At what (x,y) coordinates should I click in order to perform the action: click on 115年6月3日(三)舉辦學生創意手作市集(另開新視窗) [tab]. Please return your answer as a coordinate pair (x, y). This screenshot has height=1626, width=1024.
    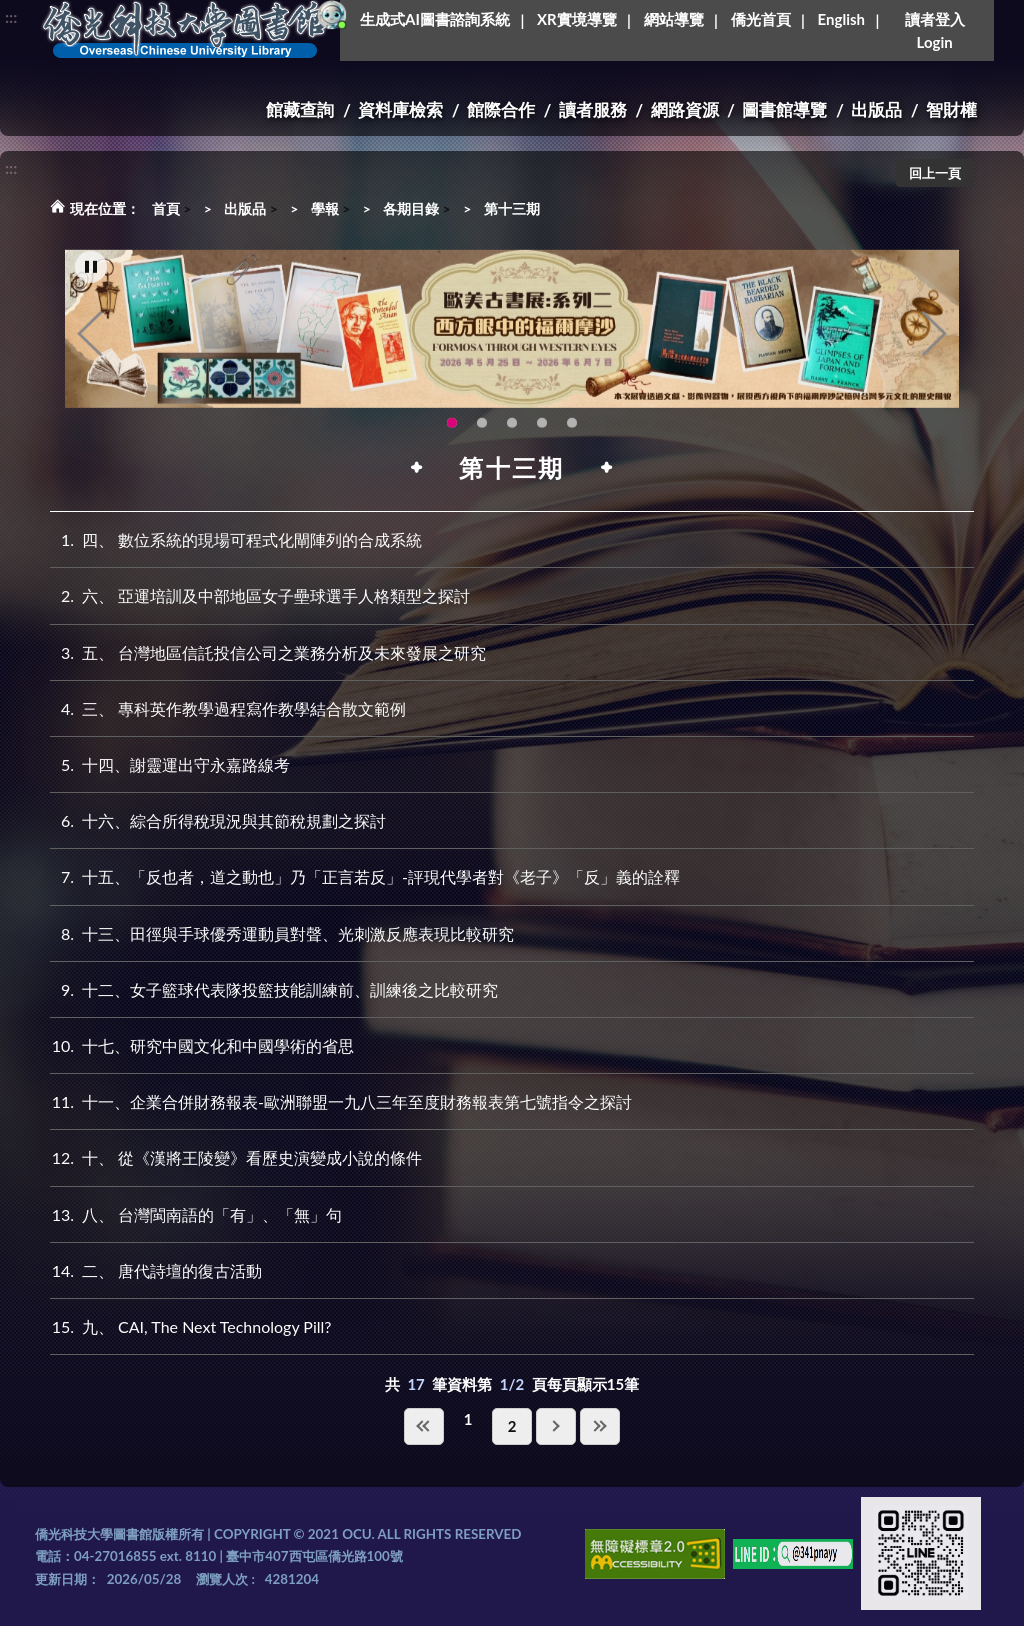
    Looking at the image, I should click on (512, 434).